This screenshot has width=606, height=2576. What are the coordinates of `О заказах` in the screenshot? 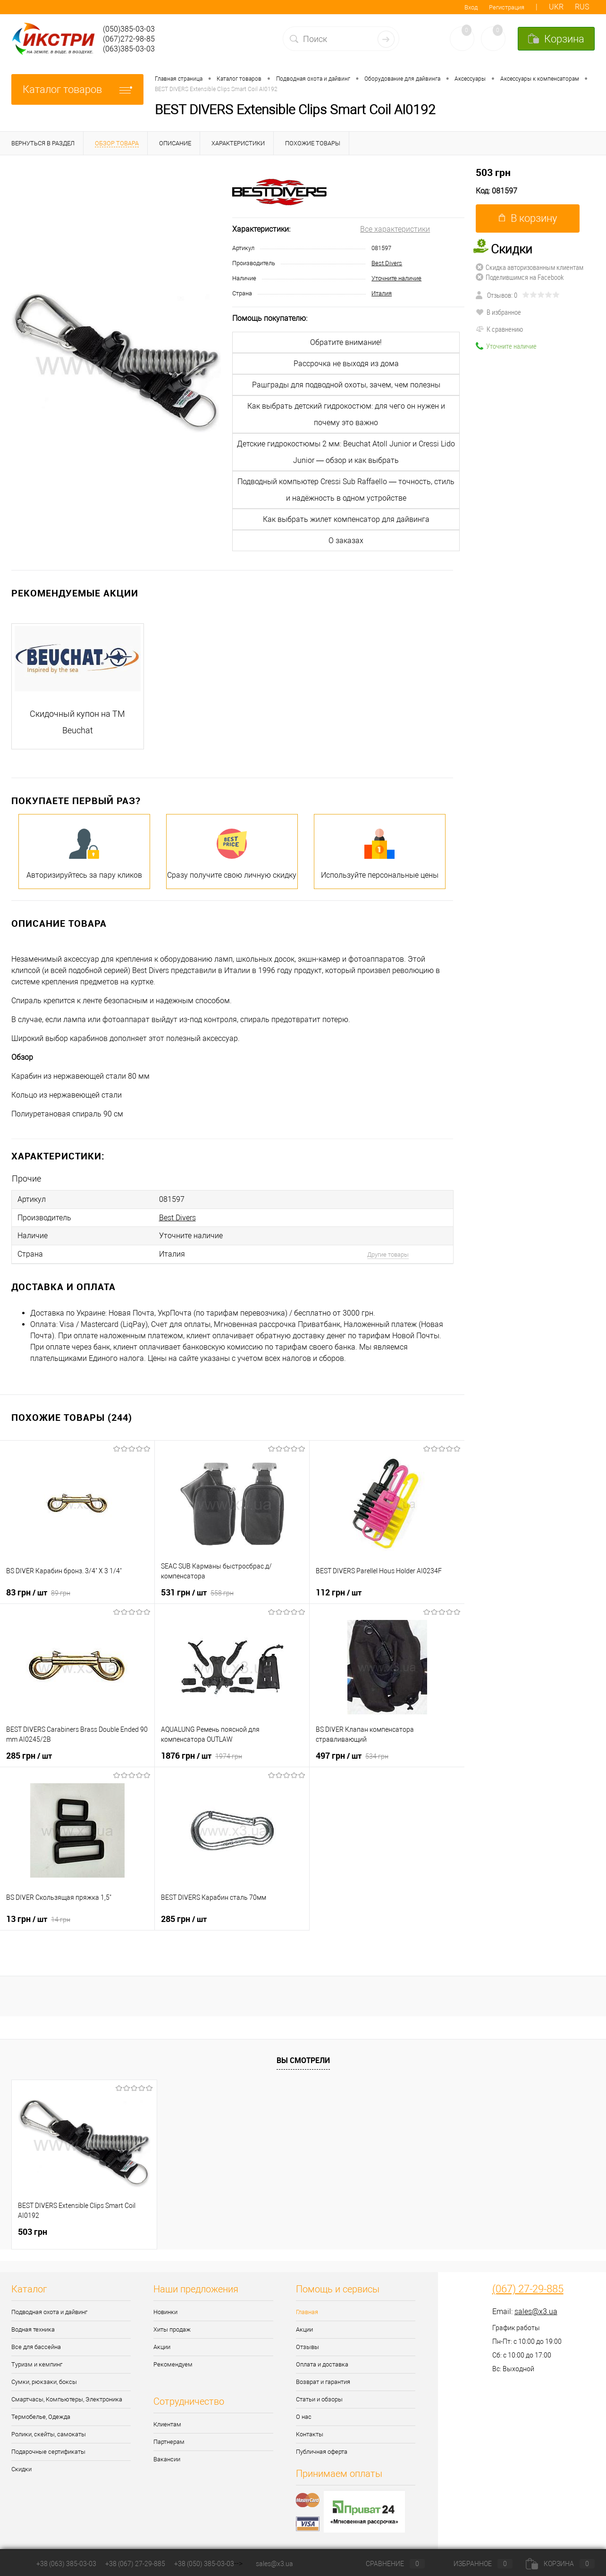 It's located at (345, 540).